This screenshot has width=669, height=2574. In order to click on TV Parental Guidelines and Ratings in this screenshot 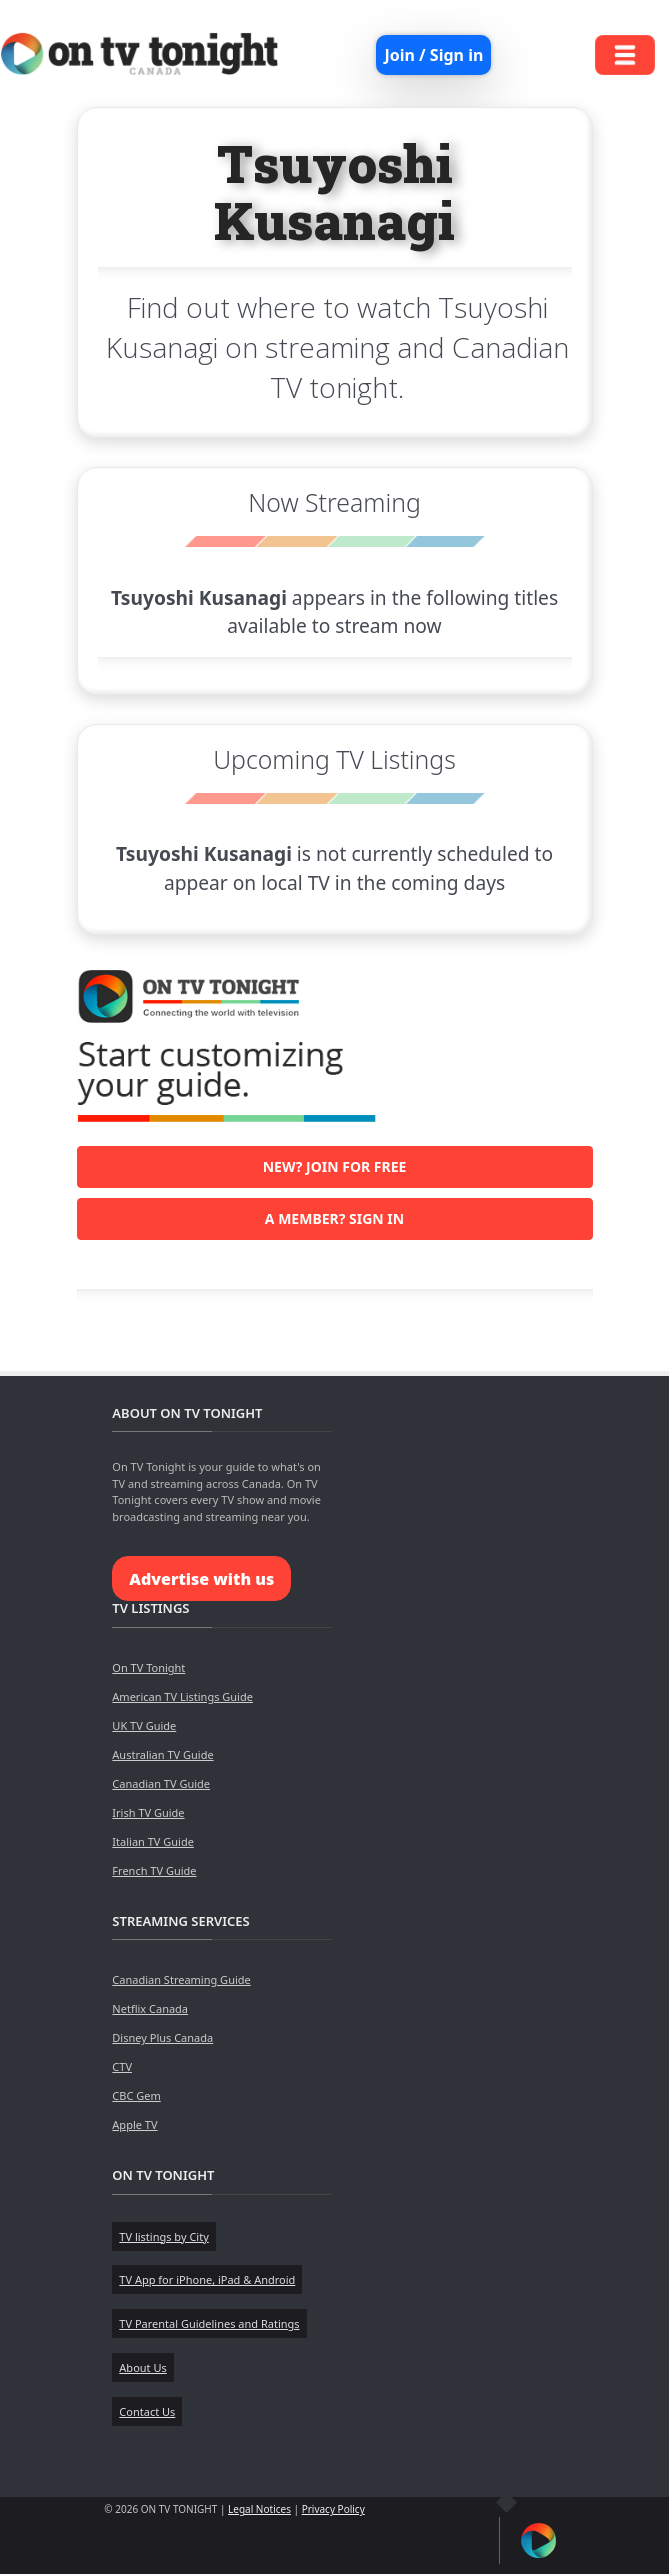, I will do `click(209, 2323)`.